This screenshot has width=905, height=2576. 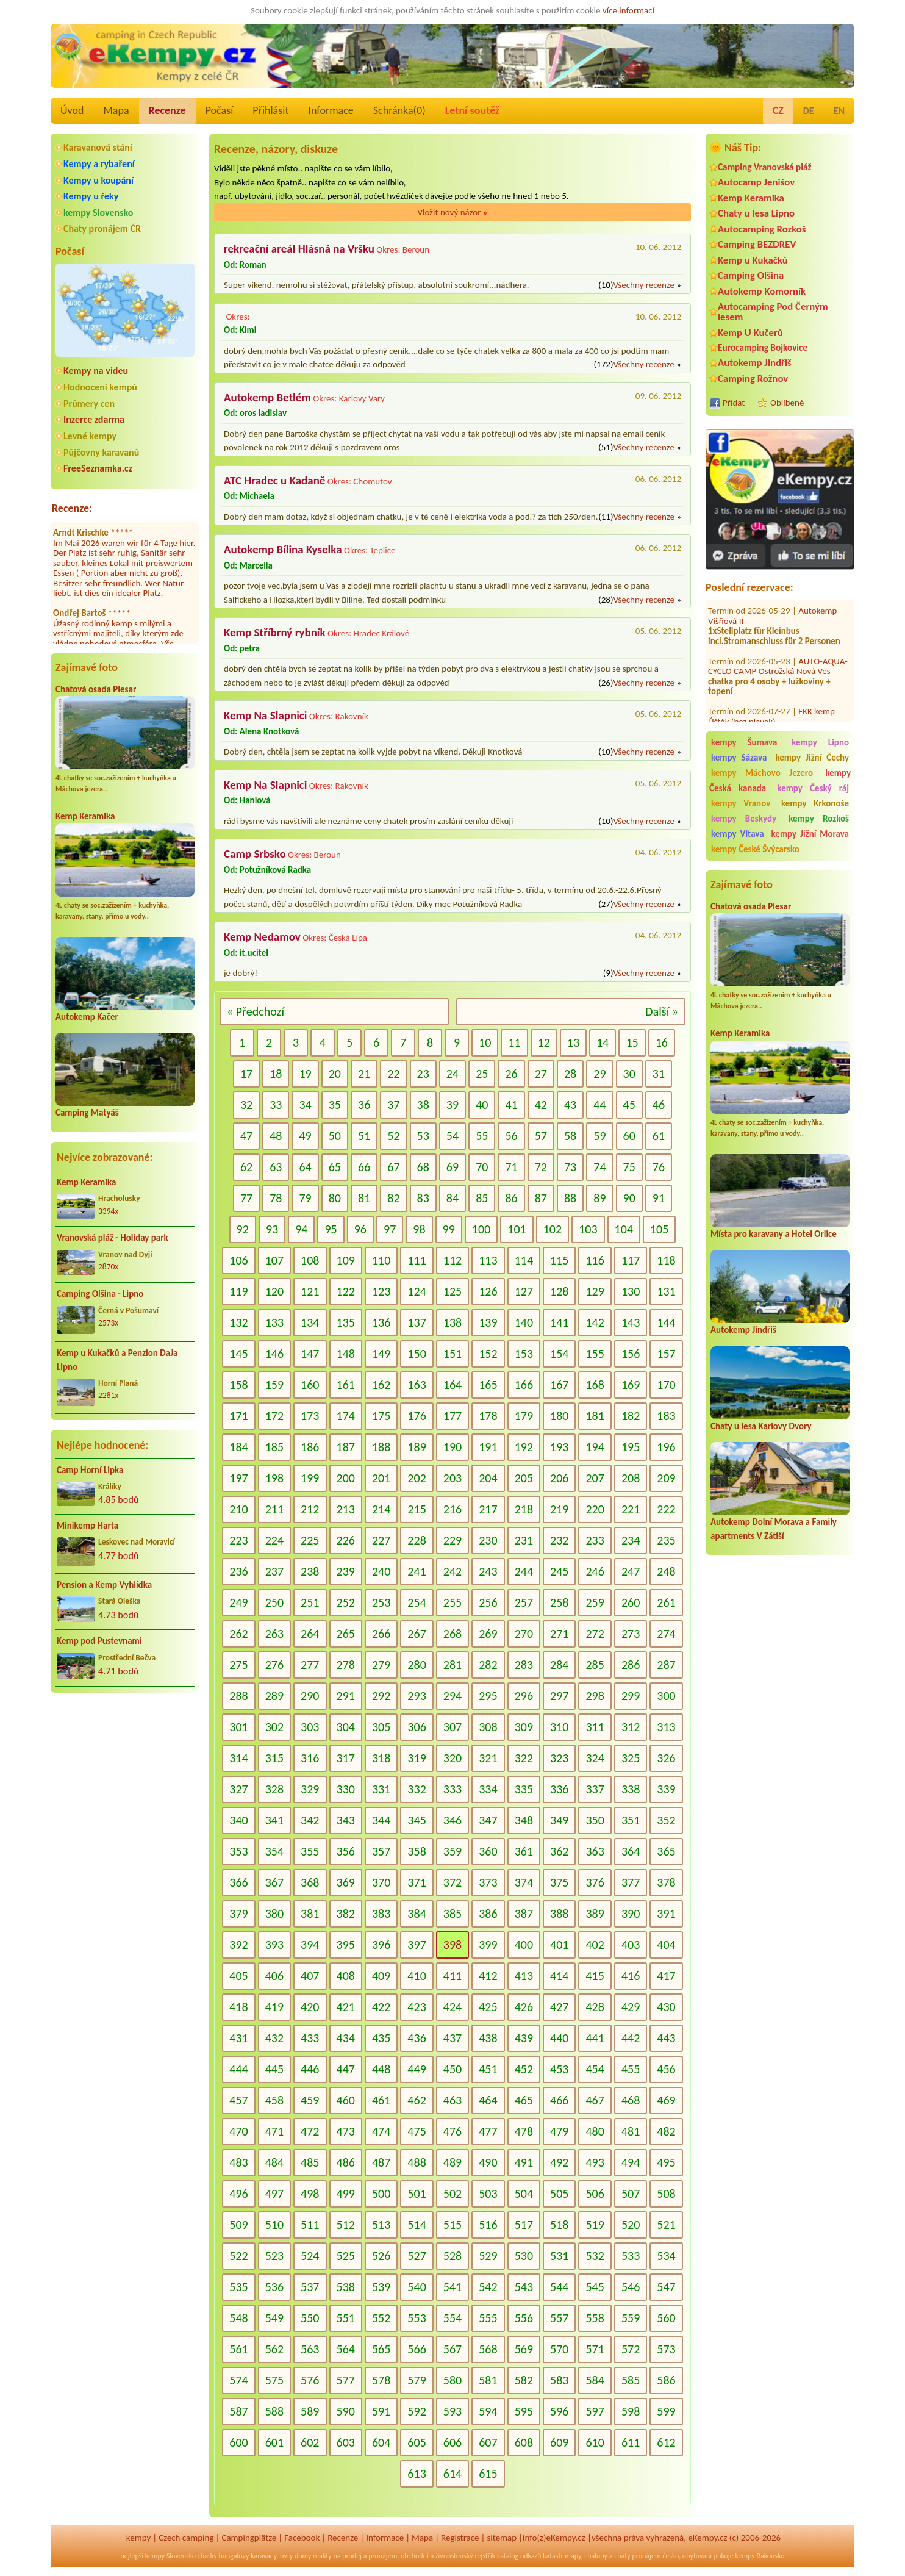 I want to click on 306, so click(x=416, y=1727).